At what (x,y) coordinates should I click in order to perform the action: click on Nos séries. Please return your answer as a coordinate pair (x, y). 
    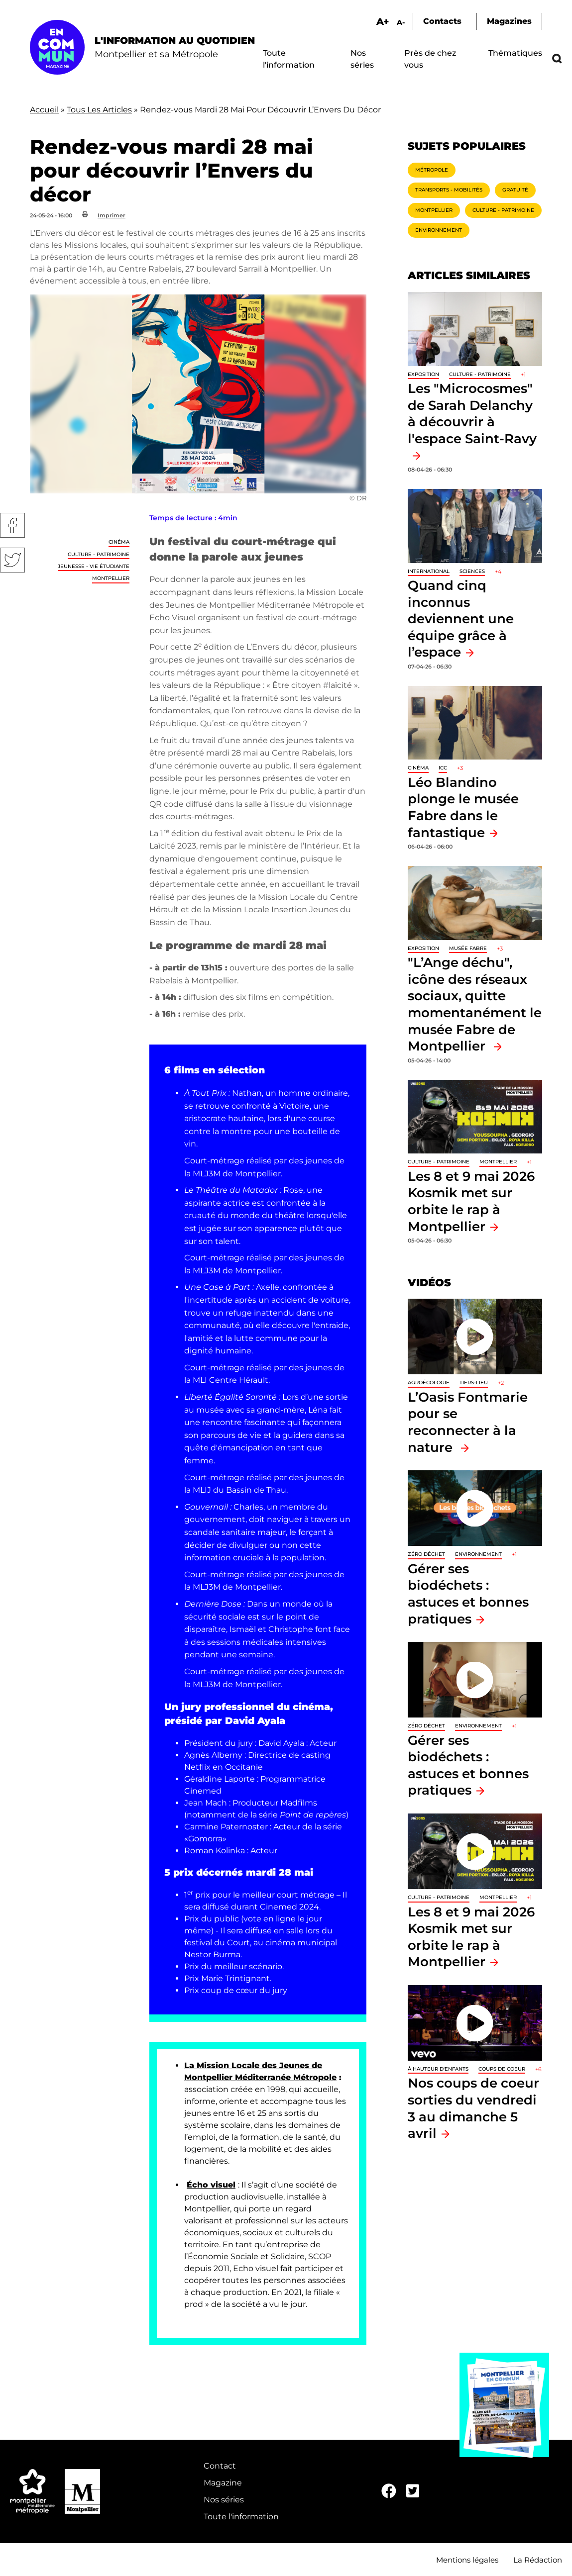
    Looking at the image, I should click on (224, 2499).